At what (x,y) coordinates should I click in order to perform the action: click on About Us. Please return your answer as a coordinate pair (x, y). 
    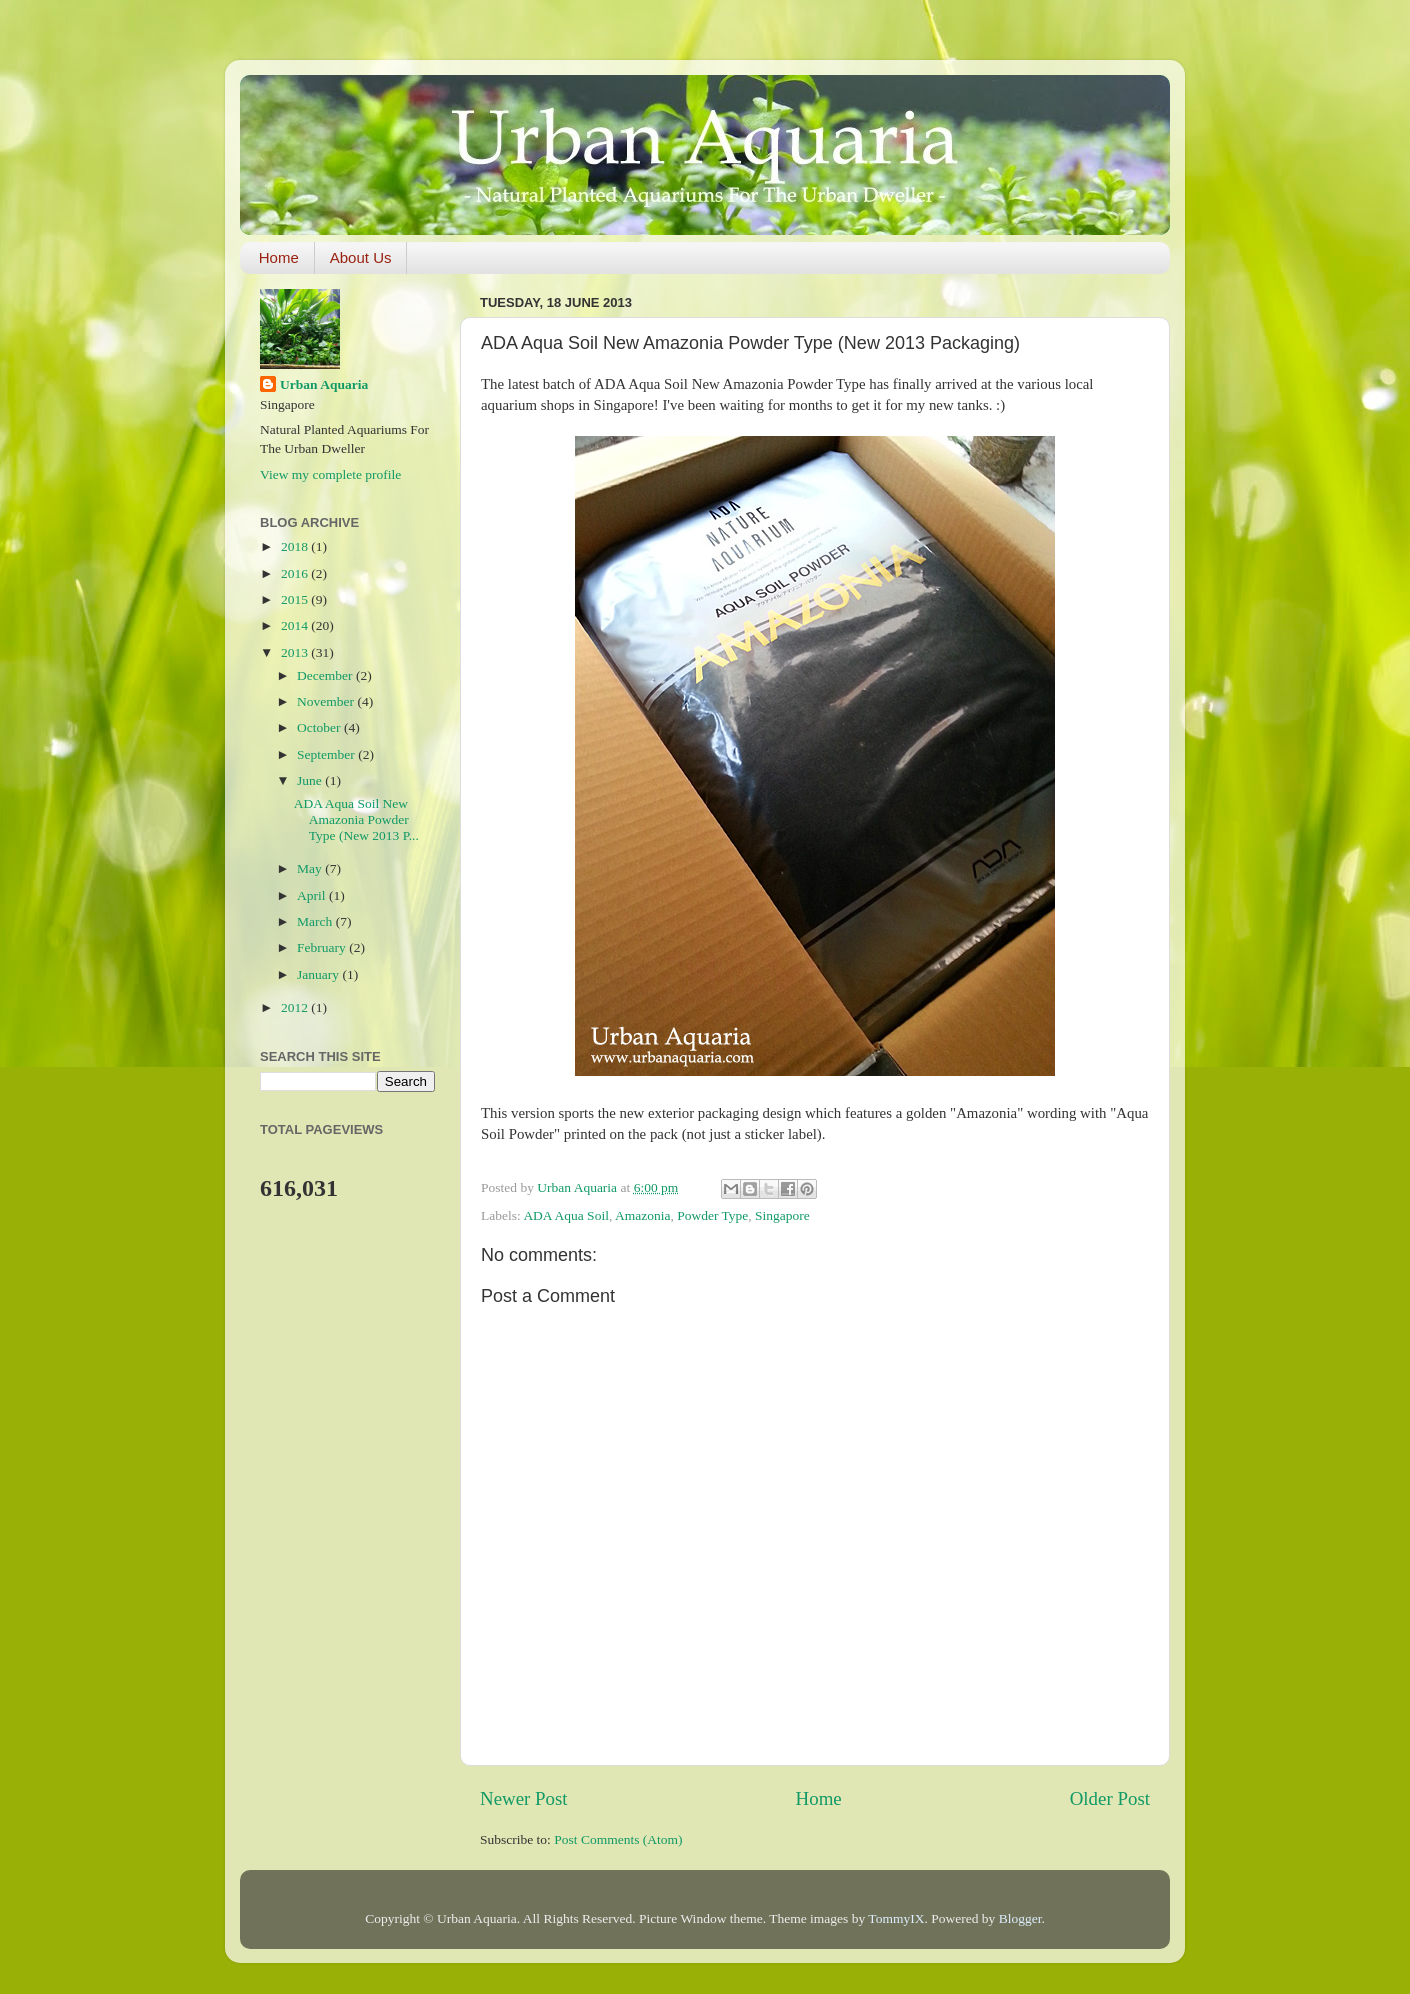
    Looking at the image, I should click on (361, 257).